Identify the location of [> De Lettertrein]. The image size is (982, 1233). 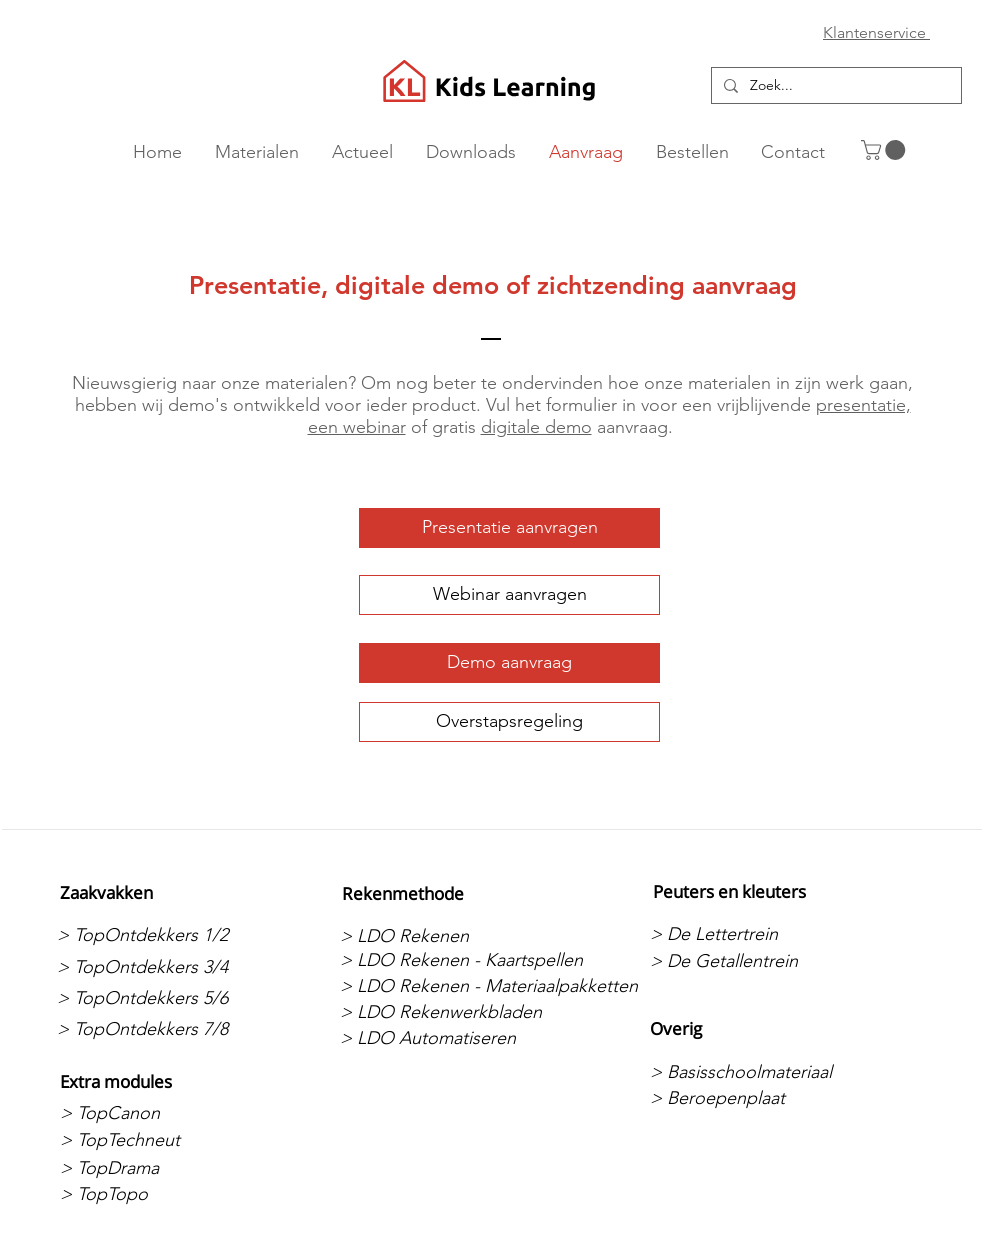
(755, 934).